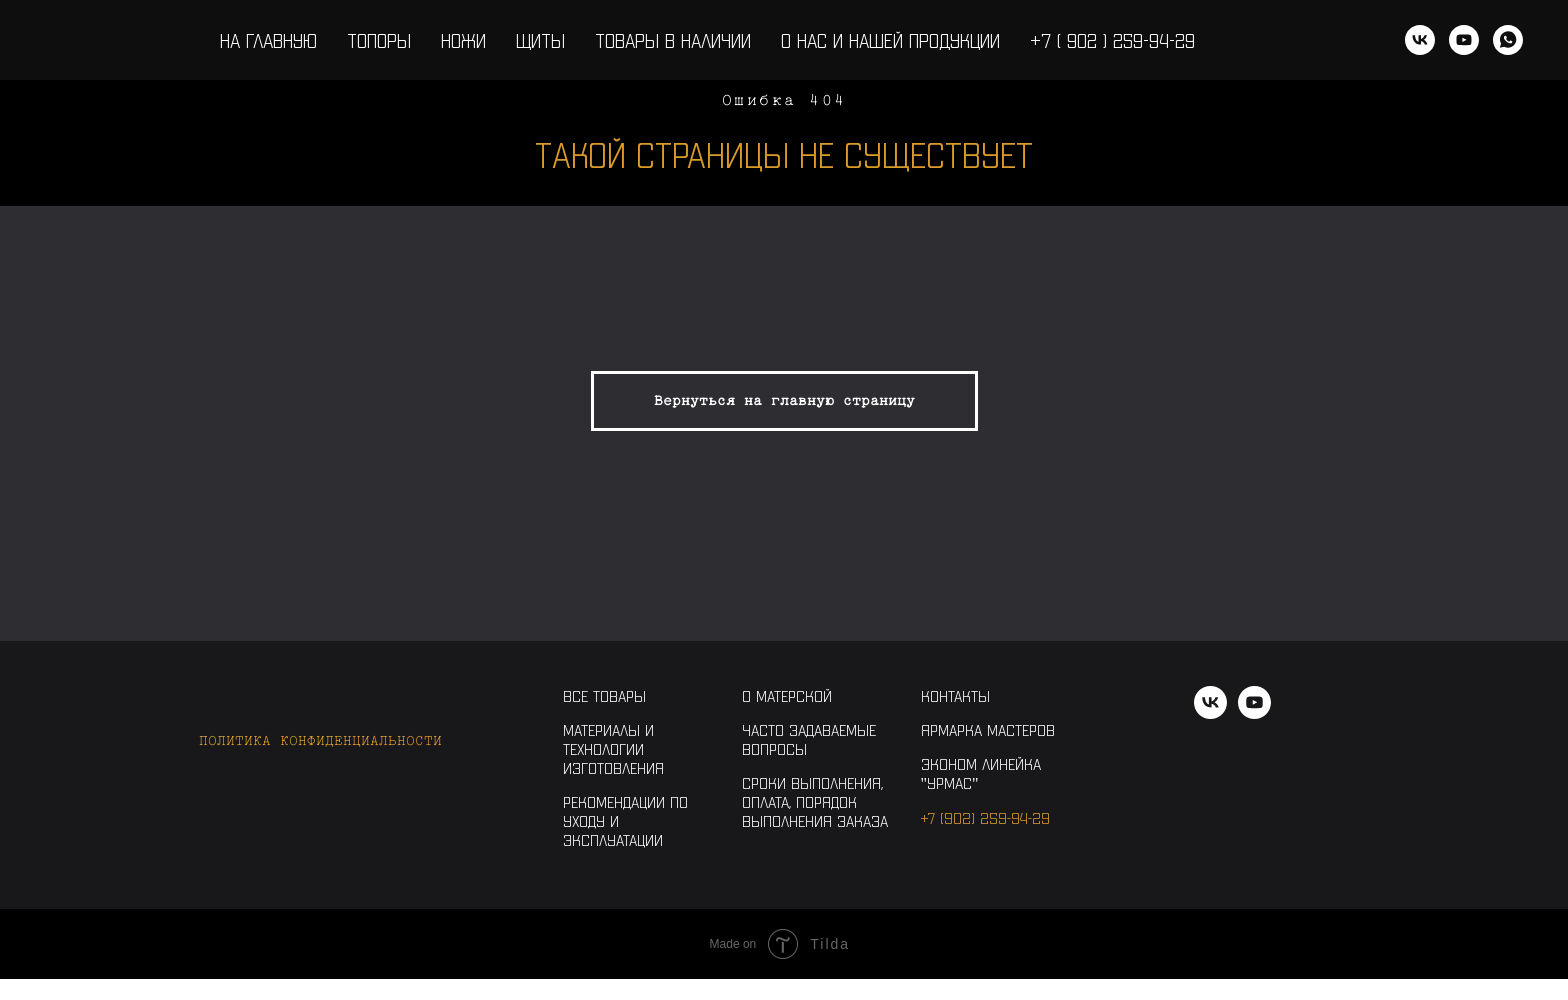  I want to click on [WhatsApp], so click(1508, 40).